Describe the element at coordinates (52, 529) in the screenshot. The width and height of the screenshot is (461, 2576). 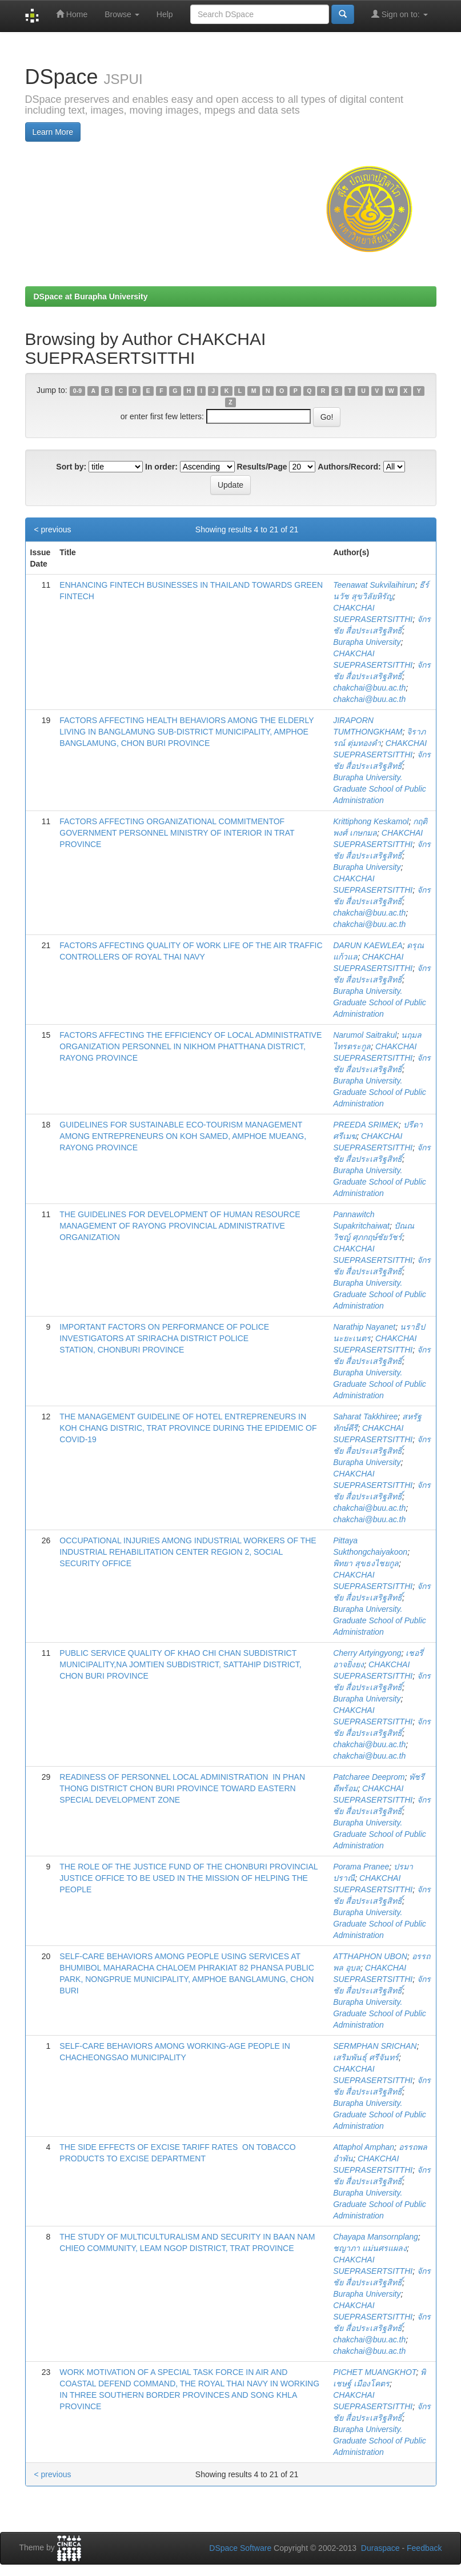
I see `< previous` at that location.